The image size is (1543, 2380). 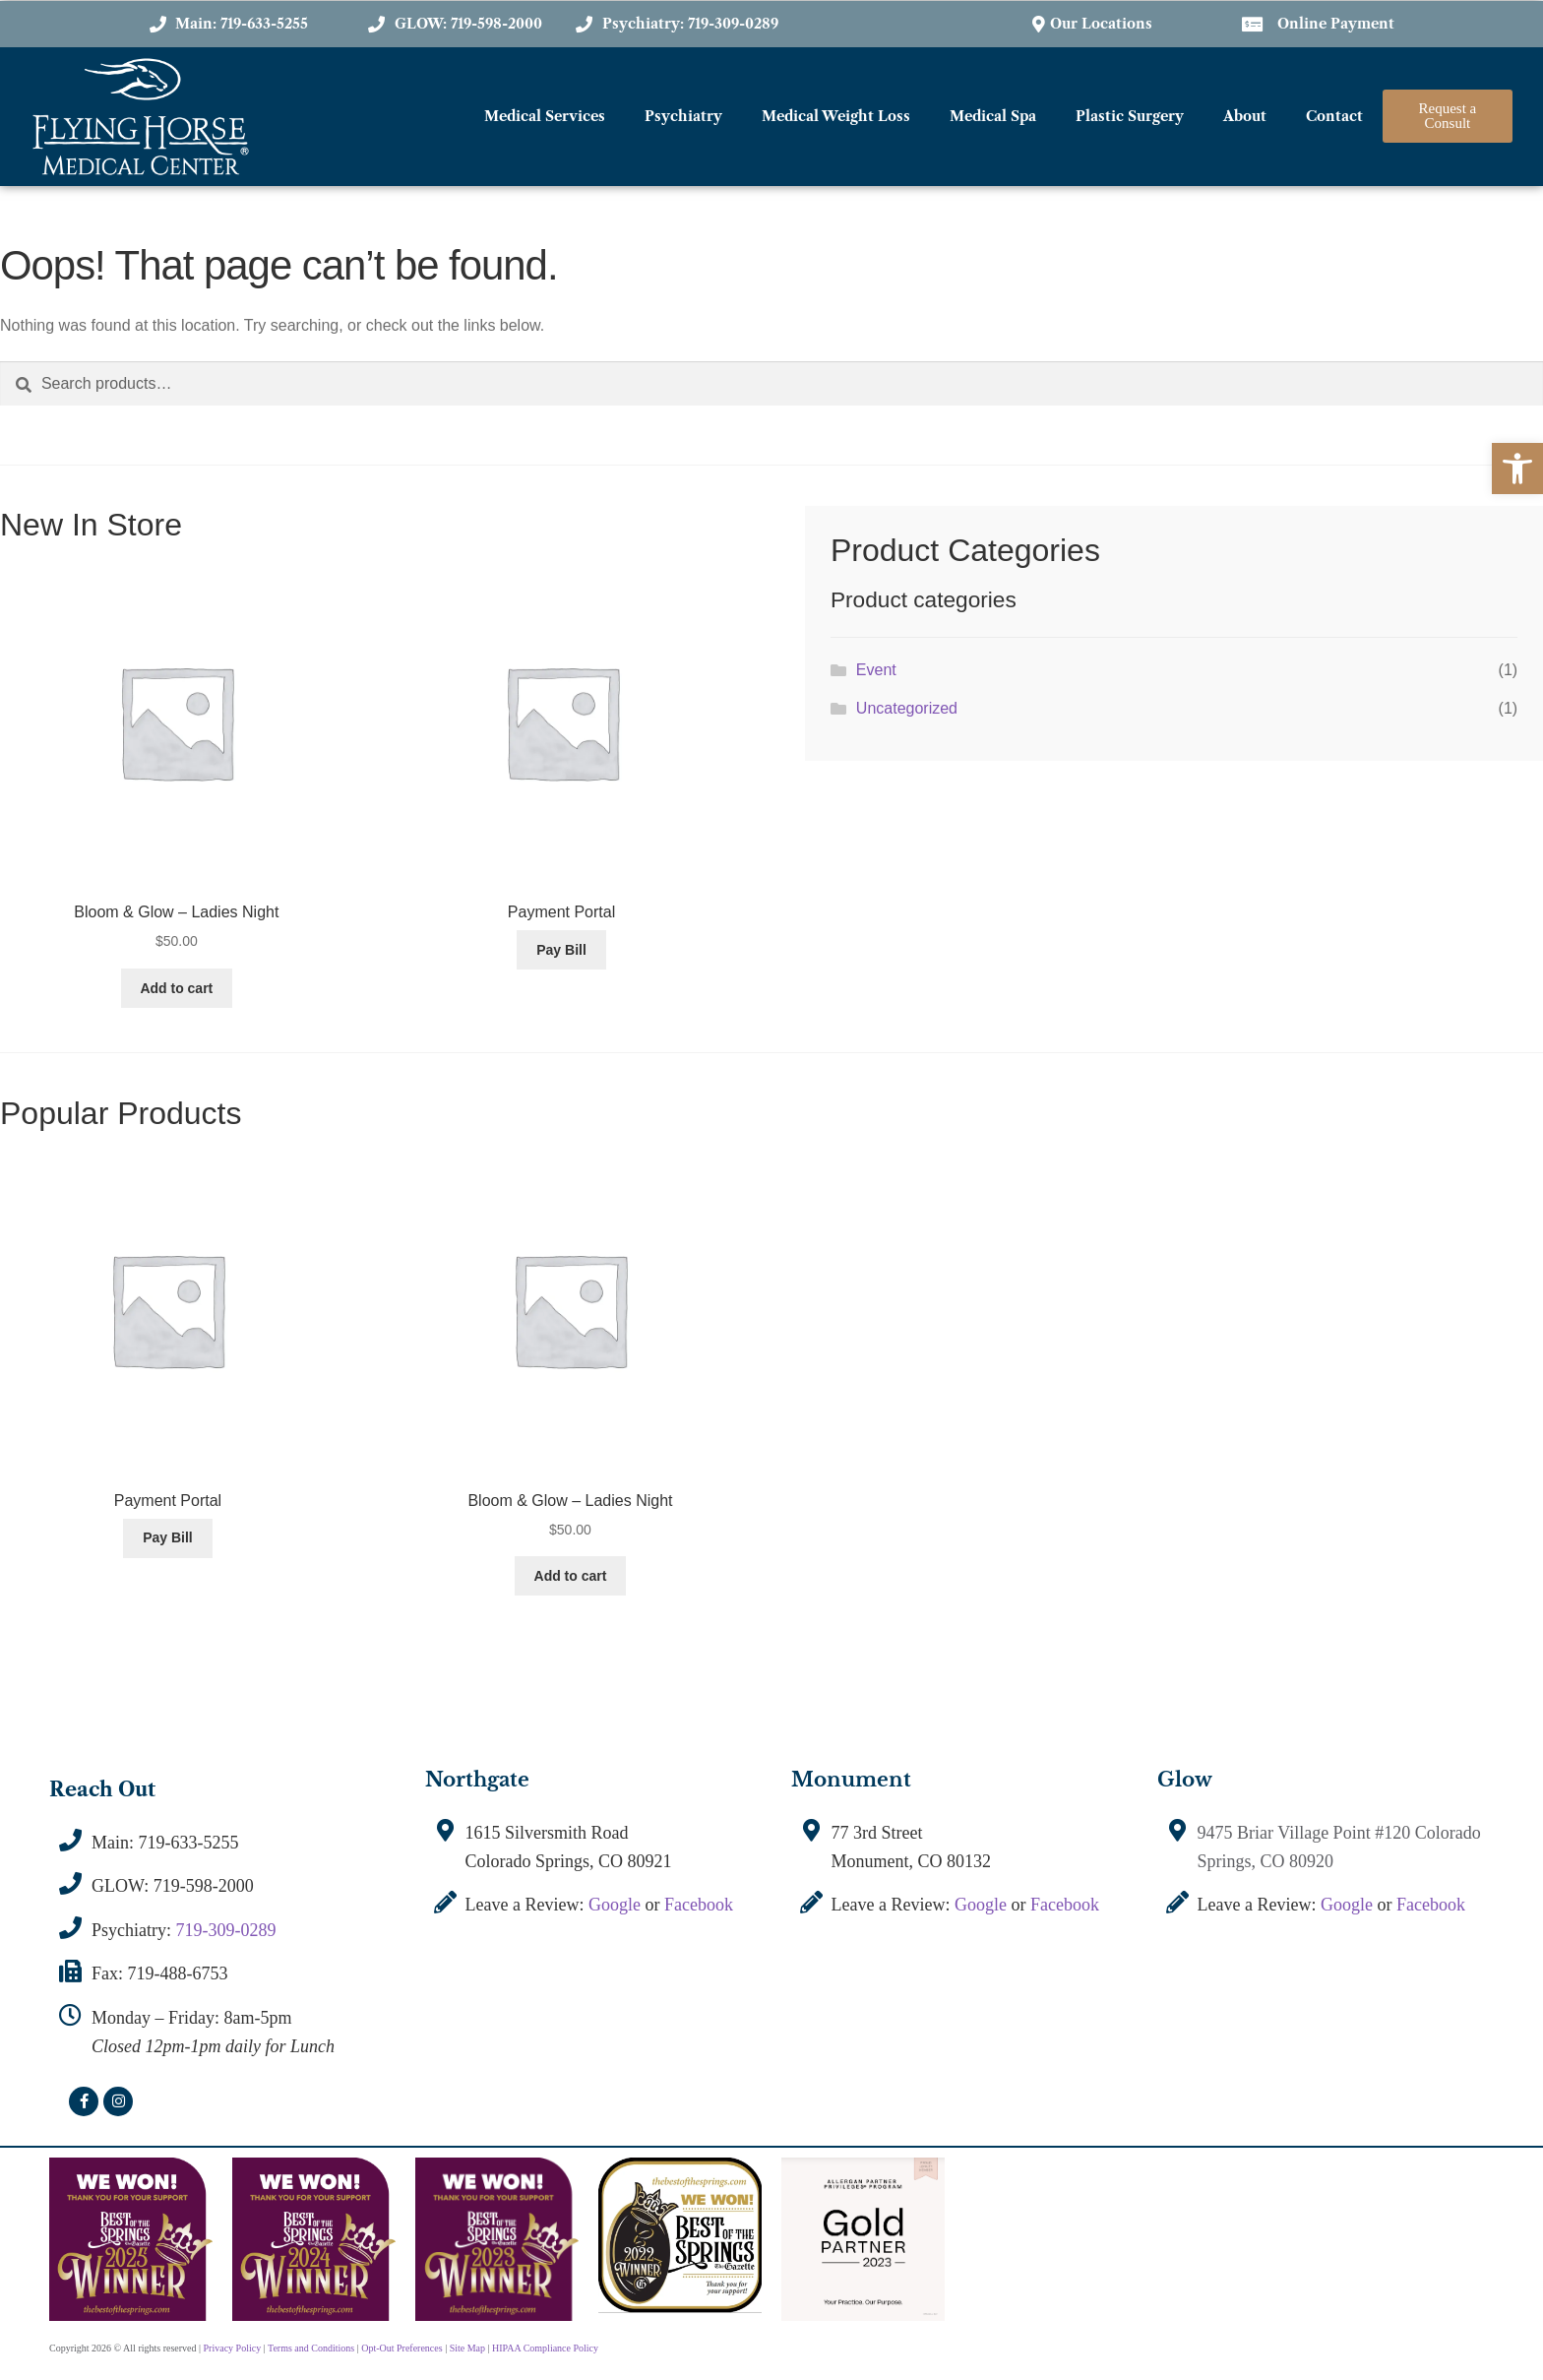 I want to click on 719-598-2000, so click(x=204, y=1886).